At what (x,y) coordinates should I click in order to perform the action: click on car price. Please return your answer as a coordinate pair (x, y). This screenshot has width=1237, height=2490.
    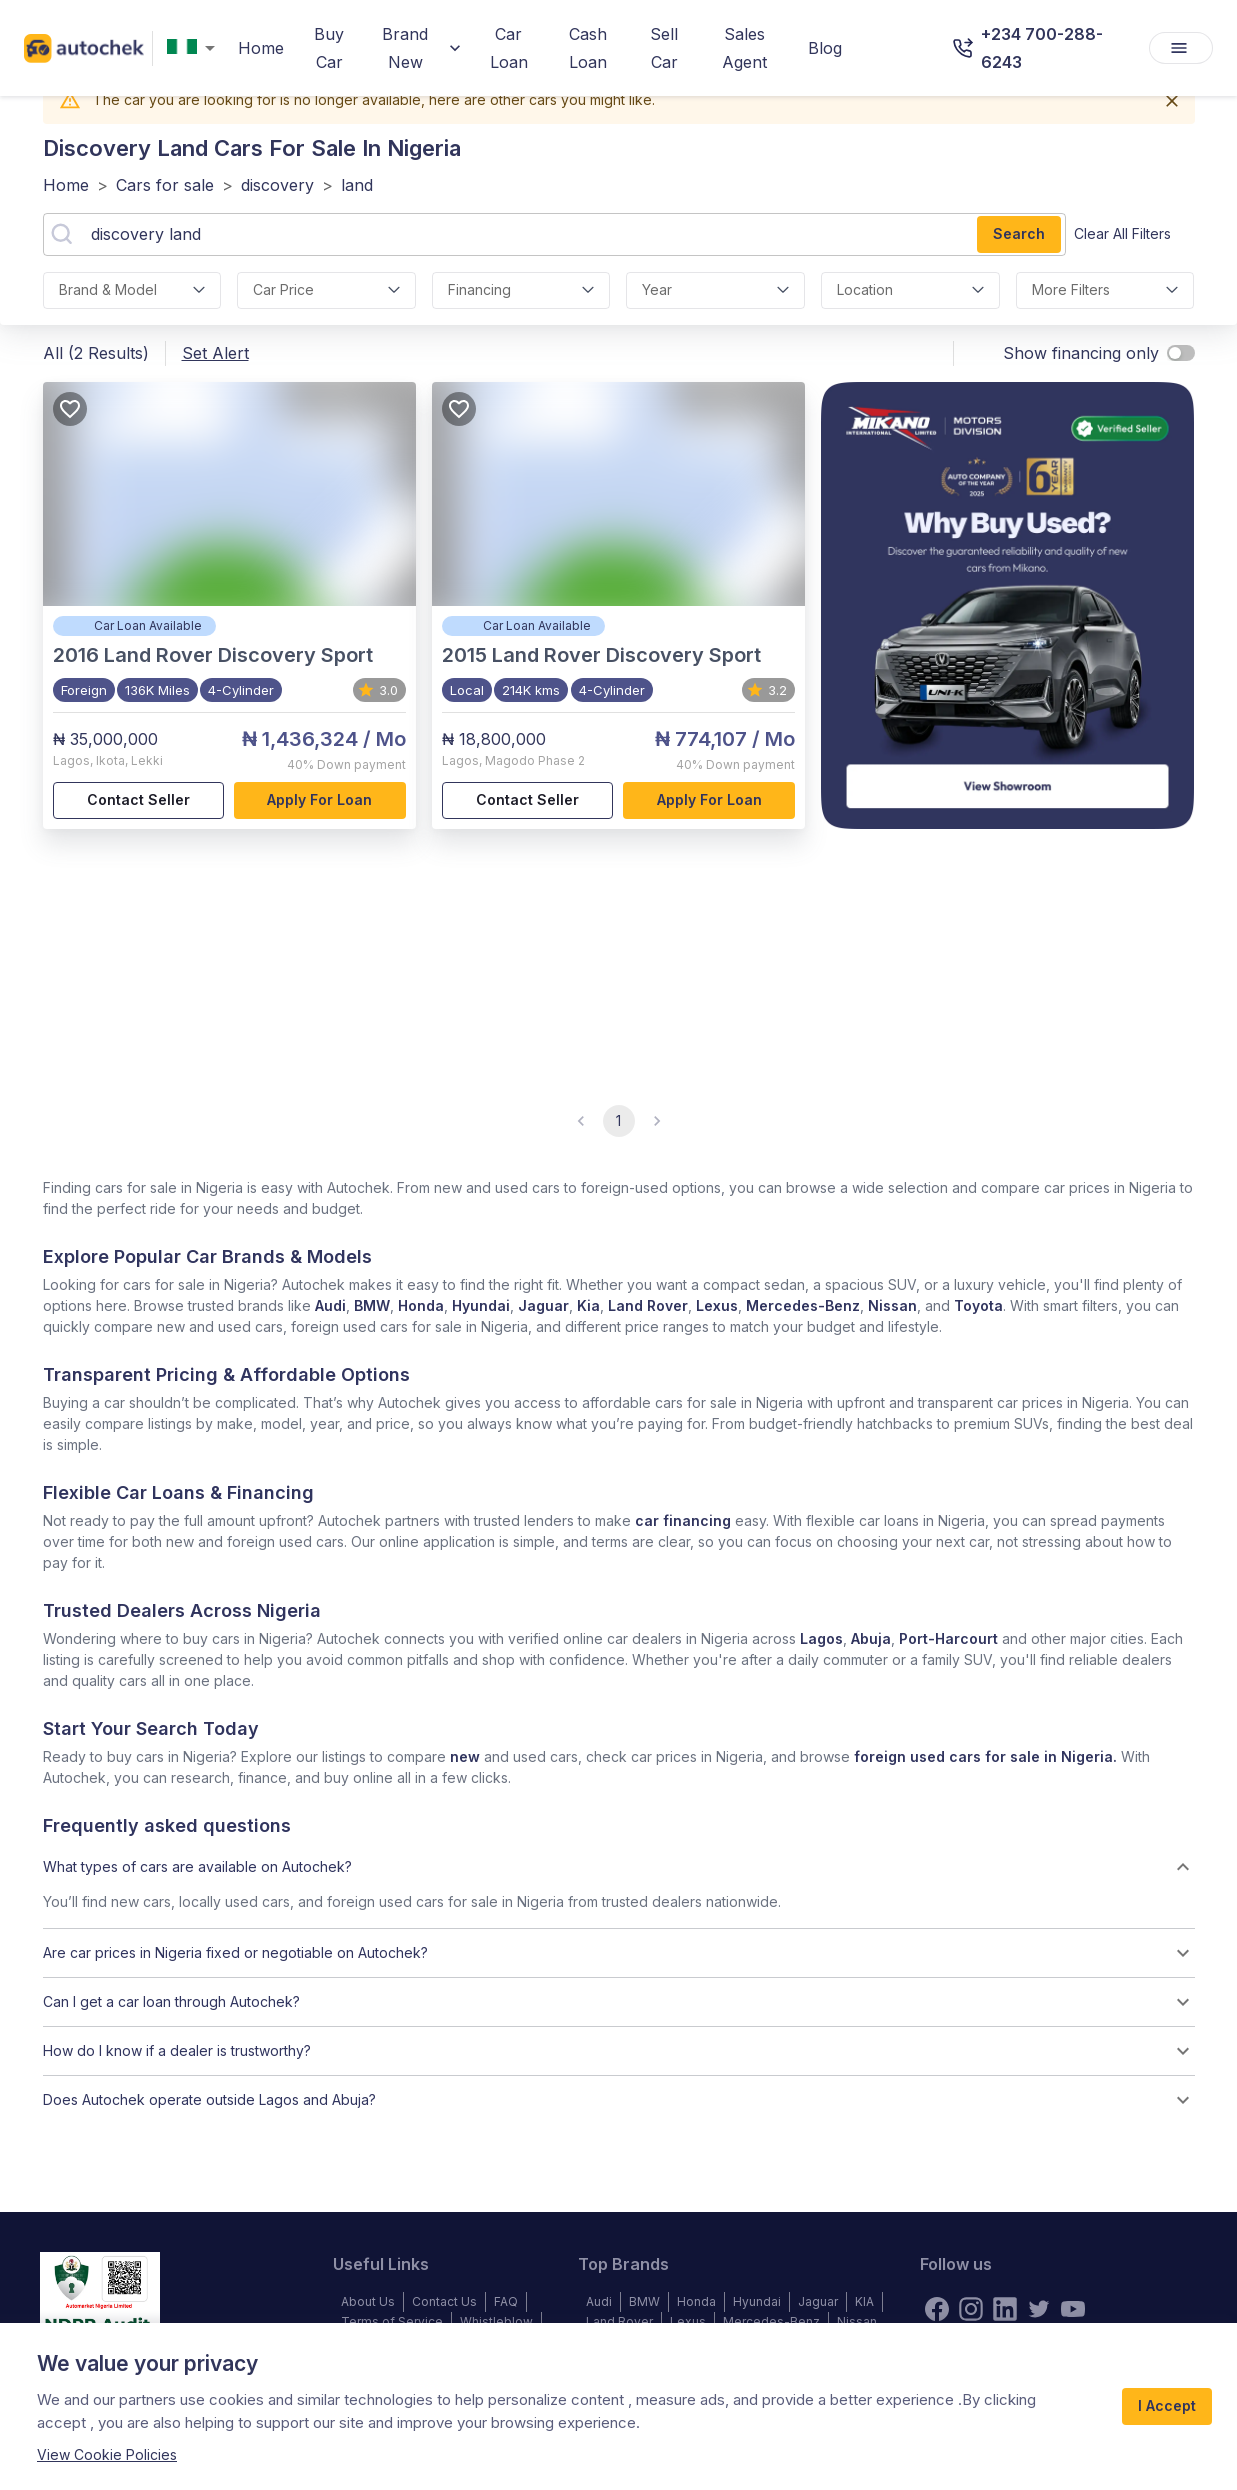
    Looking at the image, I should click on (326, 290).